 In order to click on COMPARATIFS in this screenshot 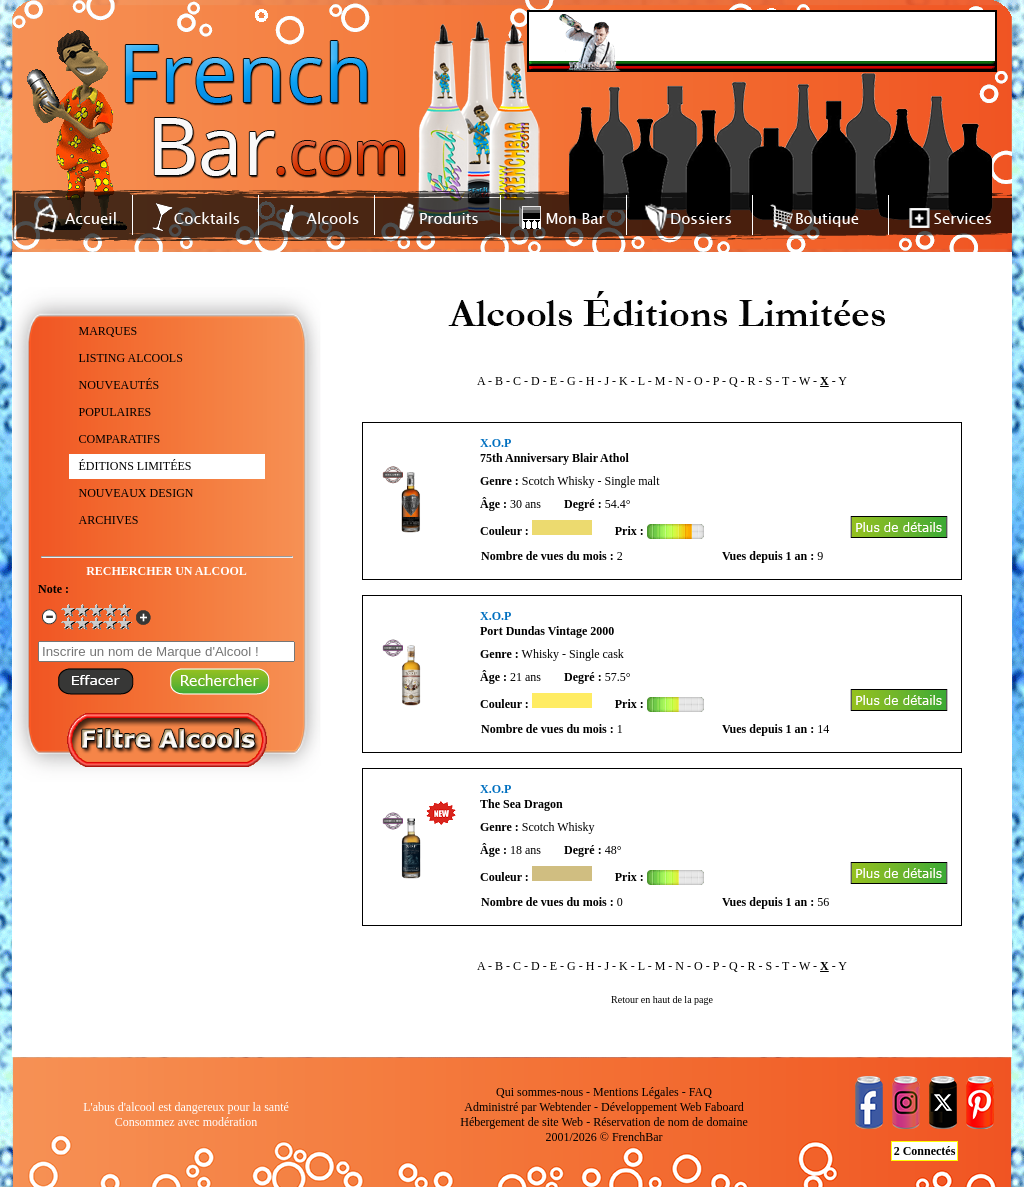, I will do `click(120, 439)`.